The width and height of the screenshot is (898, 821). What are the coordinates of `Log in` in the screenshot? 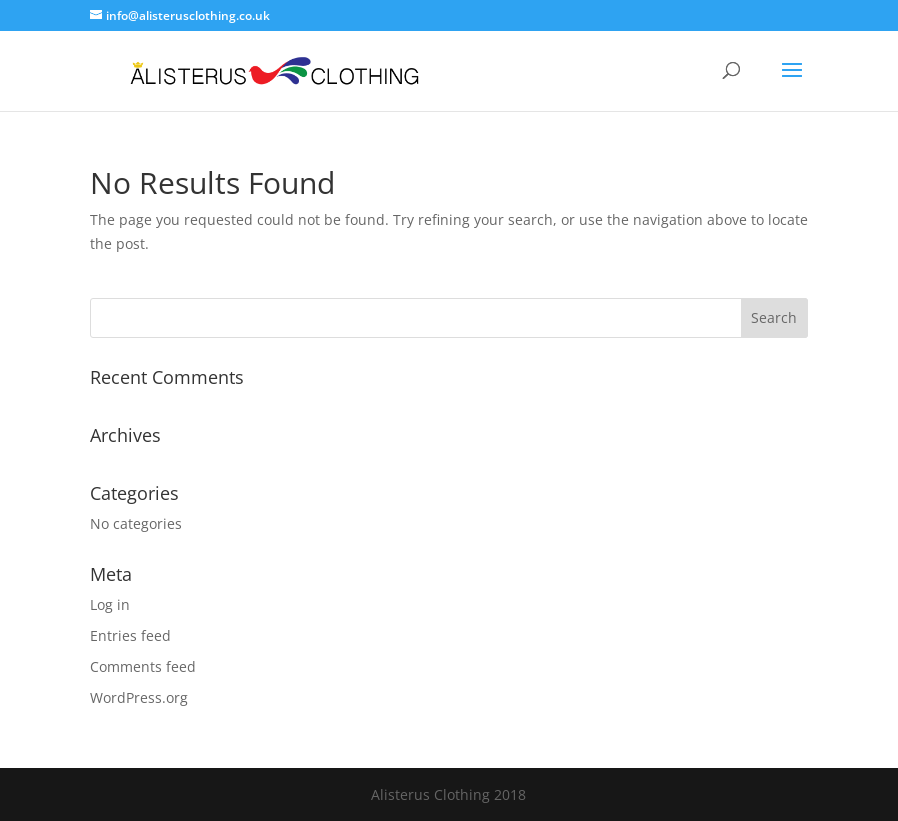 It's located at (110, 604).